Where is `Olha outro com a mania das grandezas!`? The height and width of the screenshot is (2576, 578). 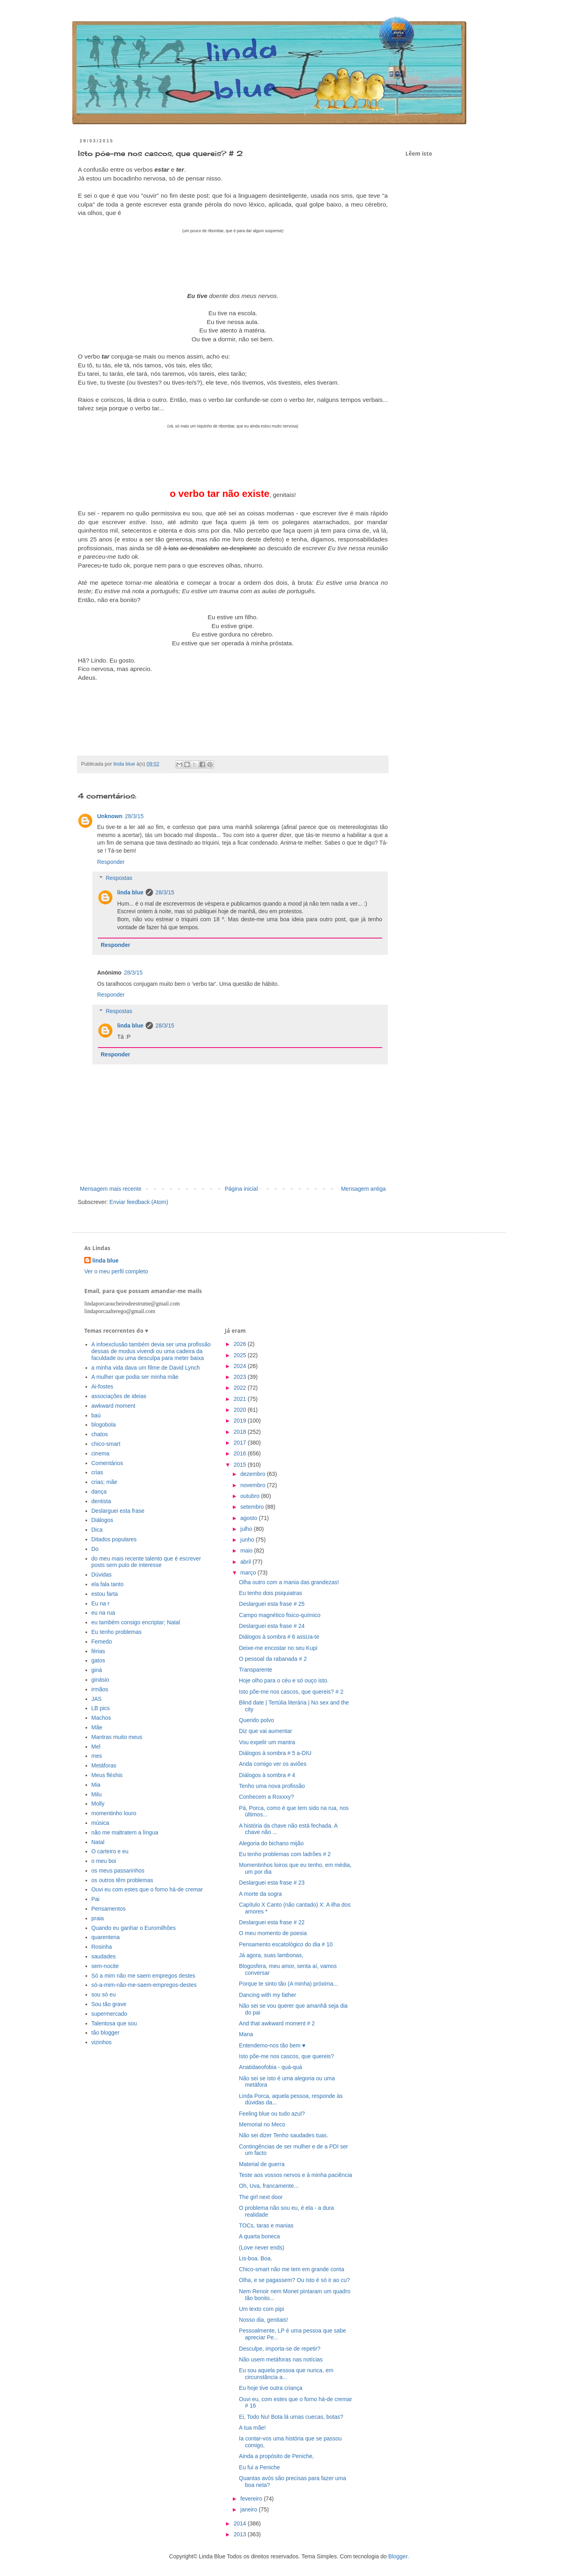
Olha outro com a mania das grandezas! is located at coordinates (289, 1582).